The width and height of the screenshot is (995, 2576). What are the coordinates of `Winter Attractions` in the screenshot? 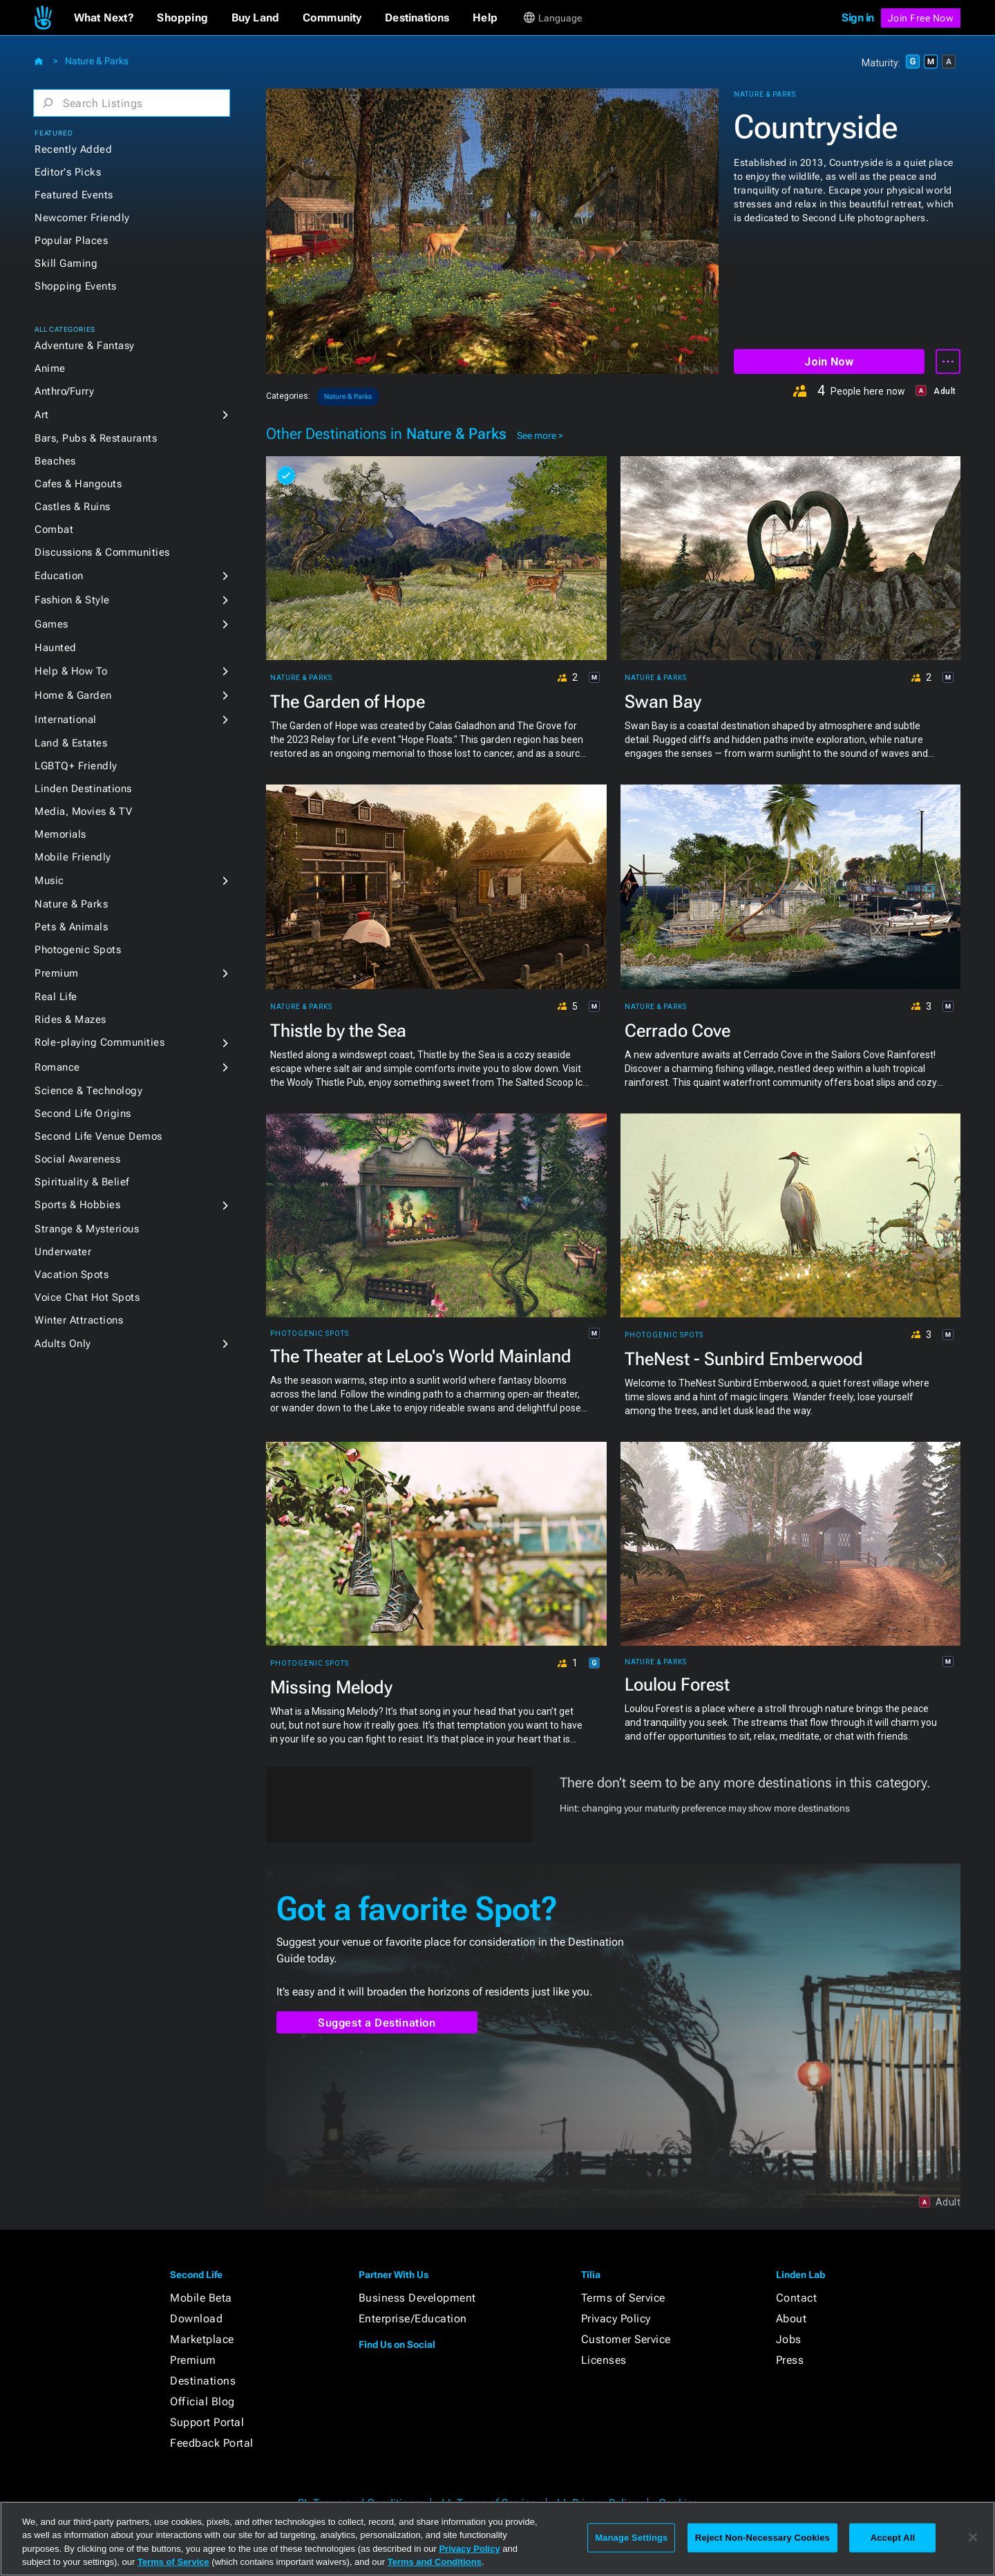 It's located at (79, 1320).